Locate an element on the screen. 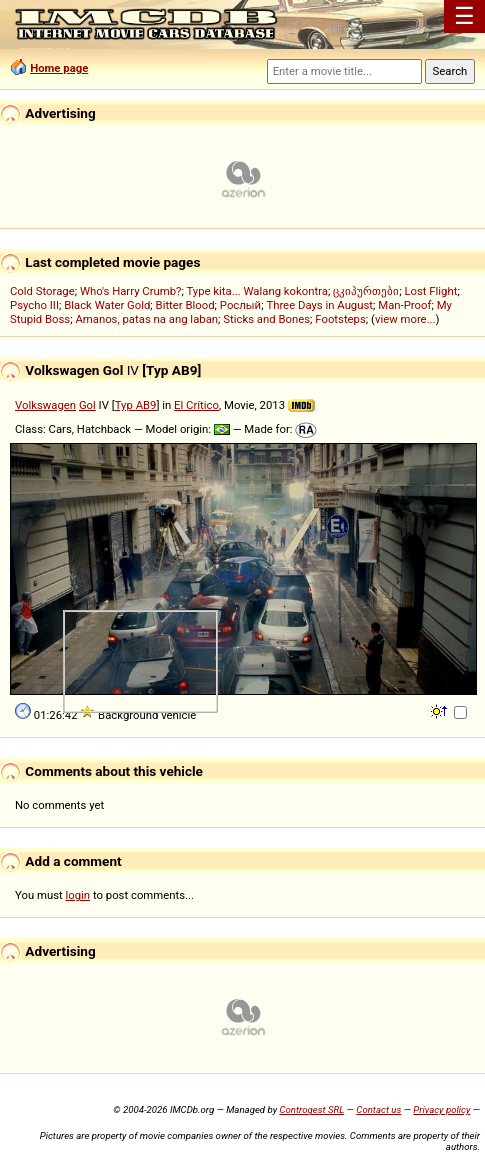 This screenshot has height=1157, width=485. Black Water Gold is located at coordinates (107, 305).